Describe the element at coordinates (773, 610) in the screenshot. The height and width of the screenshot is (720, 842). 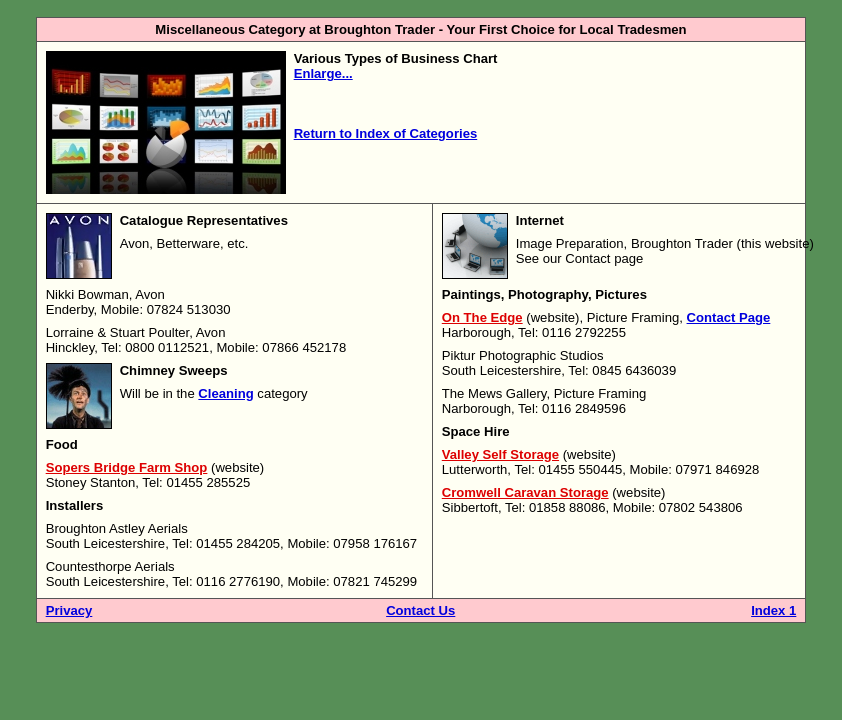
I see `Index 1` at that location.